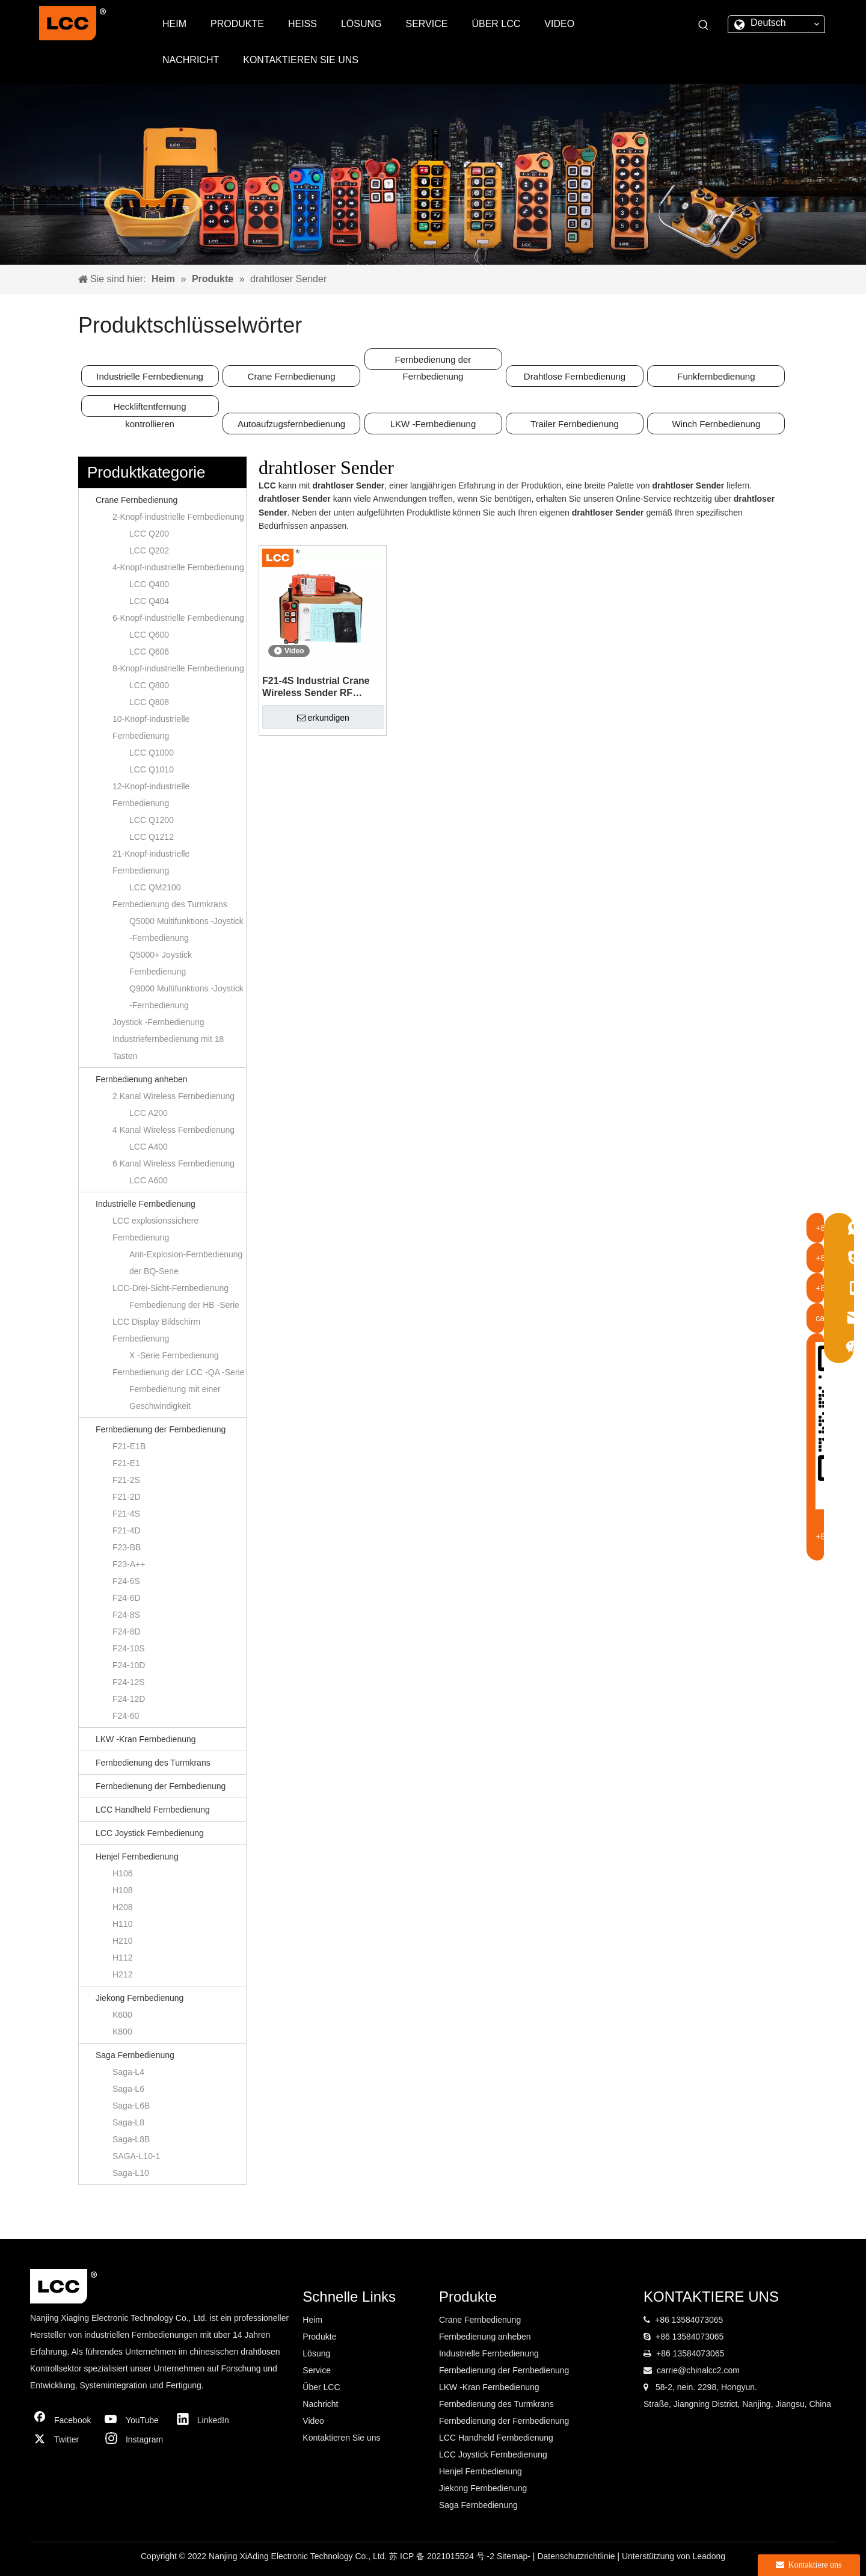  I want to click on LCC Q1000, so click(151, 752).